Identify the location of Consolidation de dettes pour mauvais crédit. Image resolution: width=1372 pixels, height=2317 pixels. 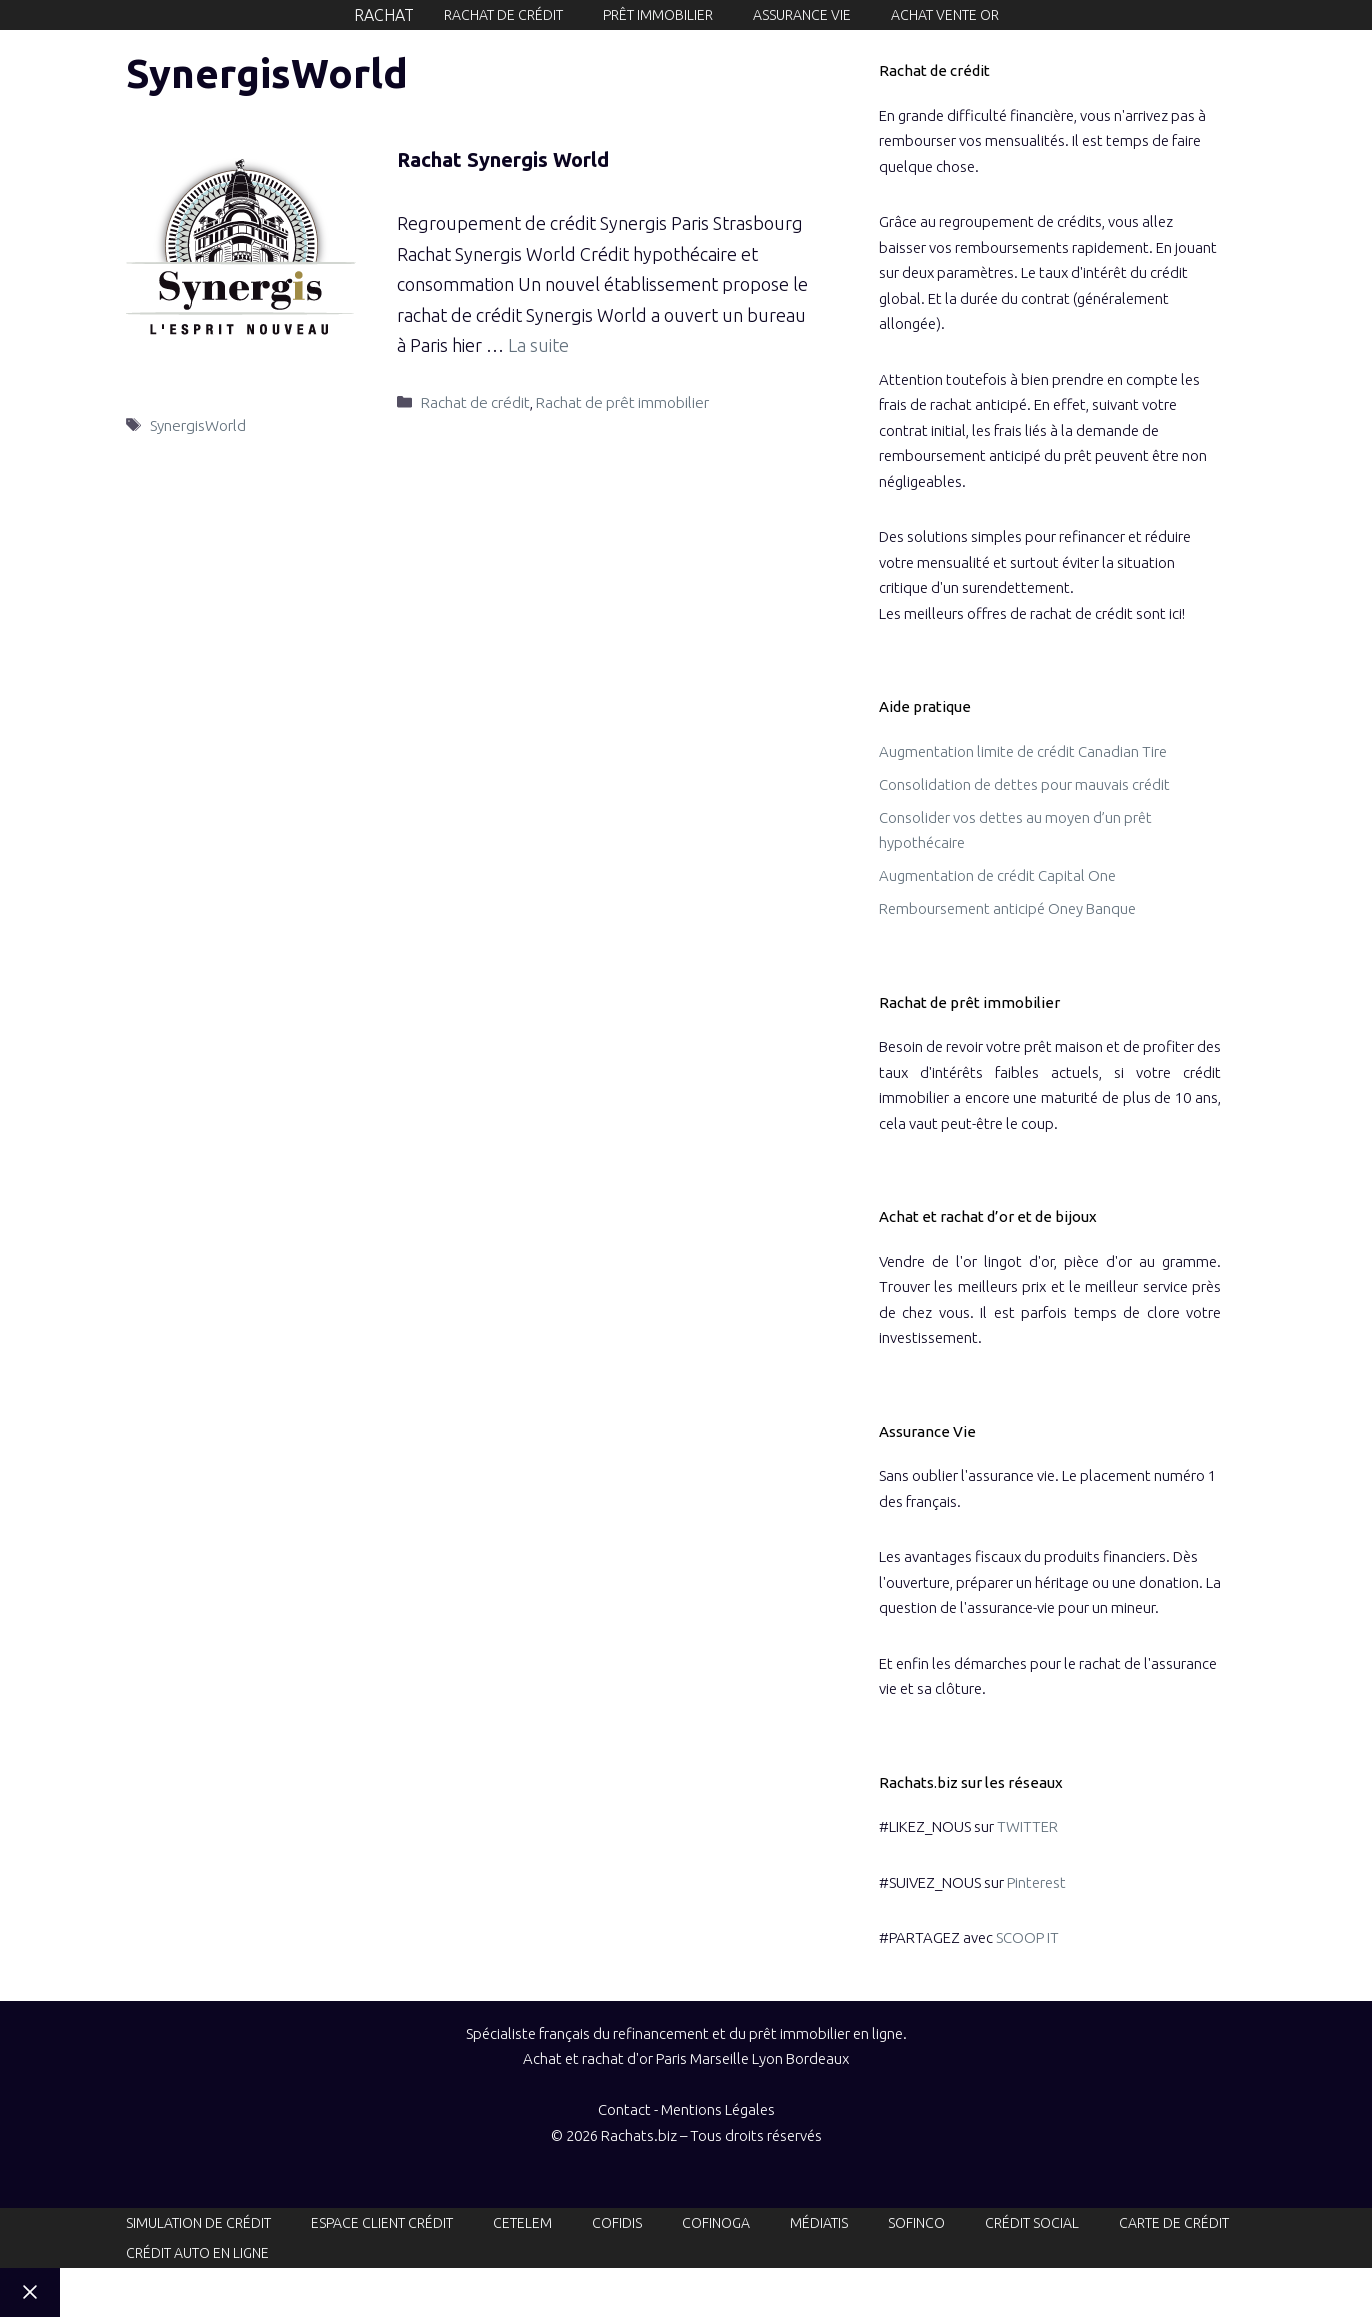
(1024, 784).